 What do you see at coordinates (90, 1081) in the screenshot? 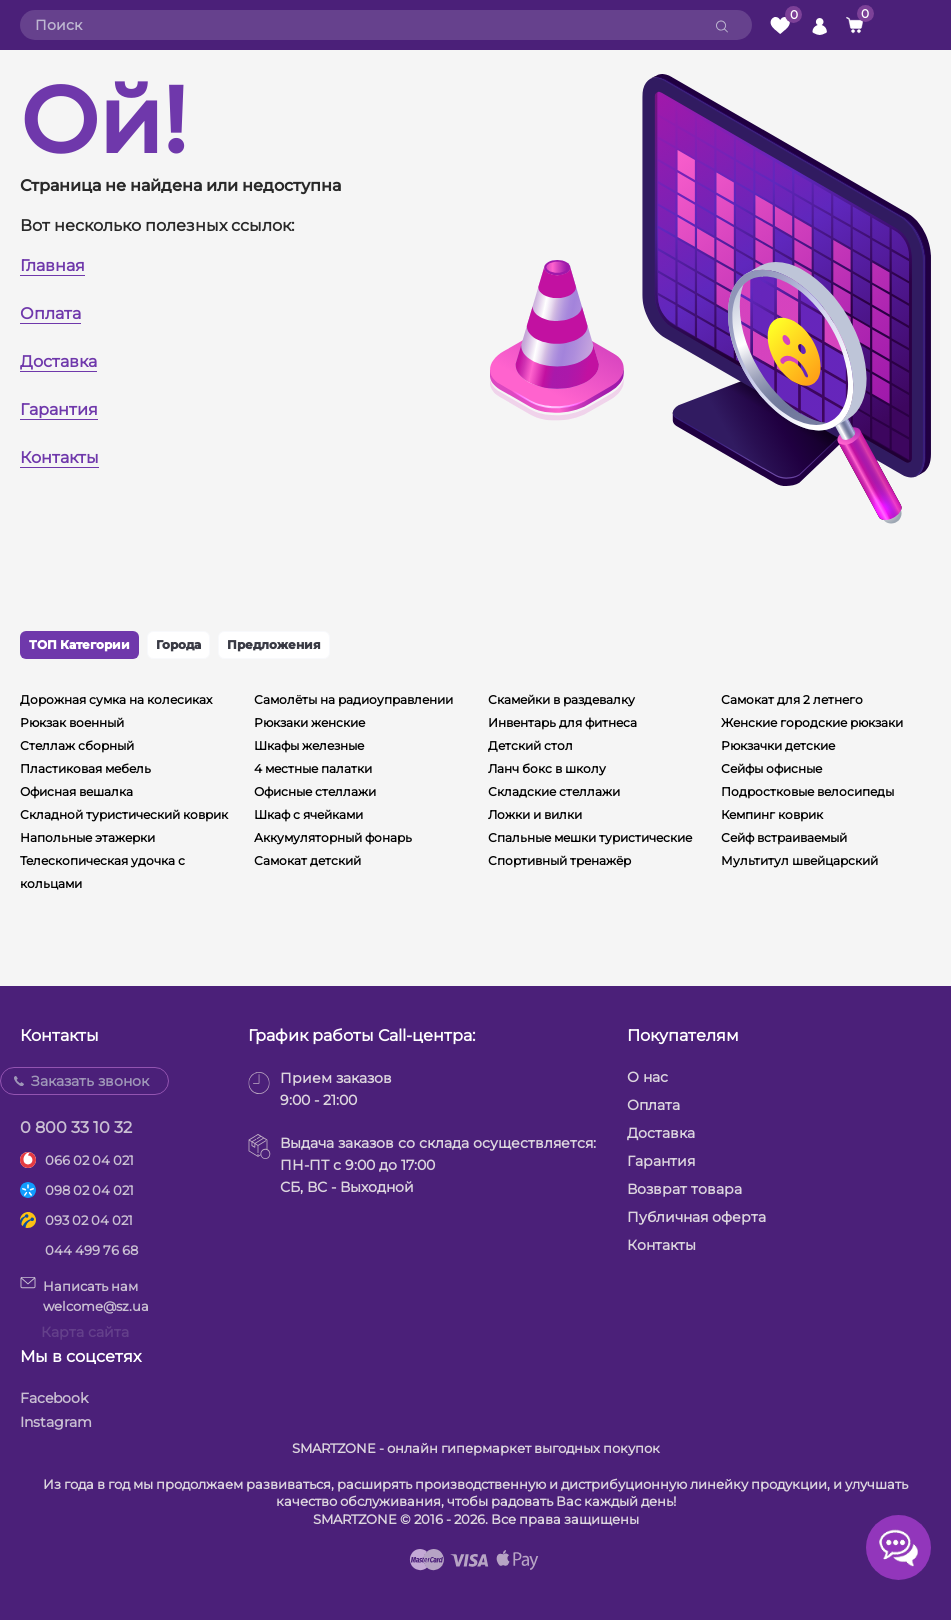
I see `Заказать звонок` at bounding box center [90, 1081].